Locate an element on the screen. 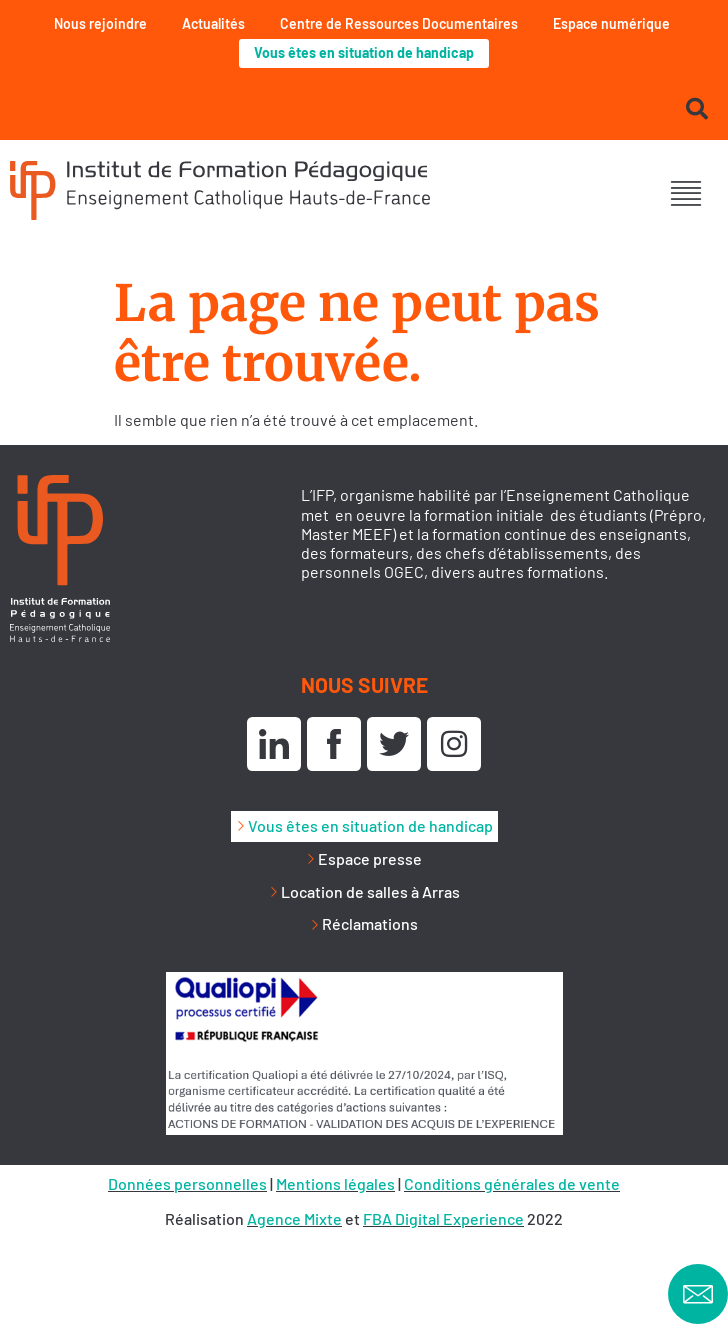  Conditions générales de vente is located at coordinates (512, 1183).